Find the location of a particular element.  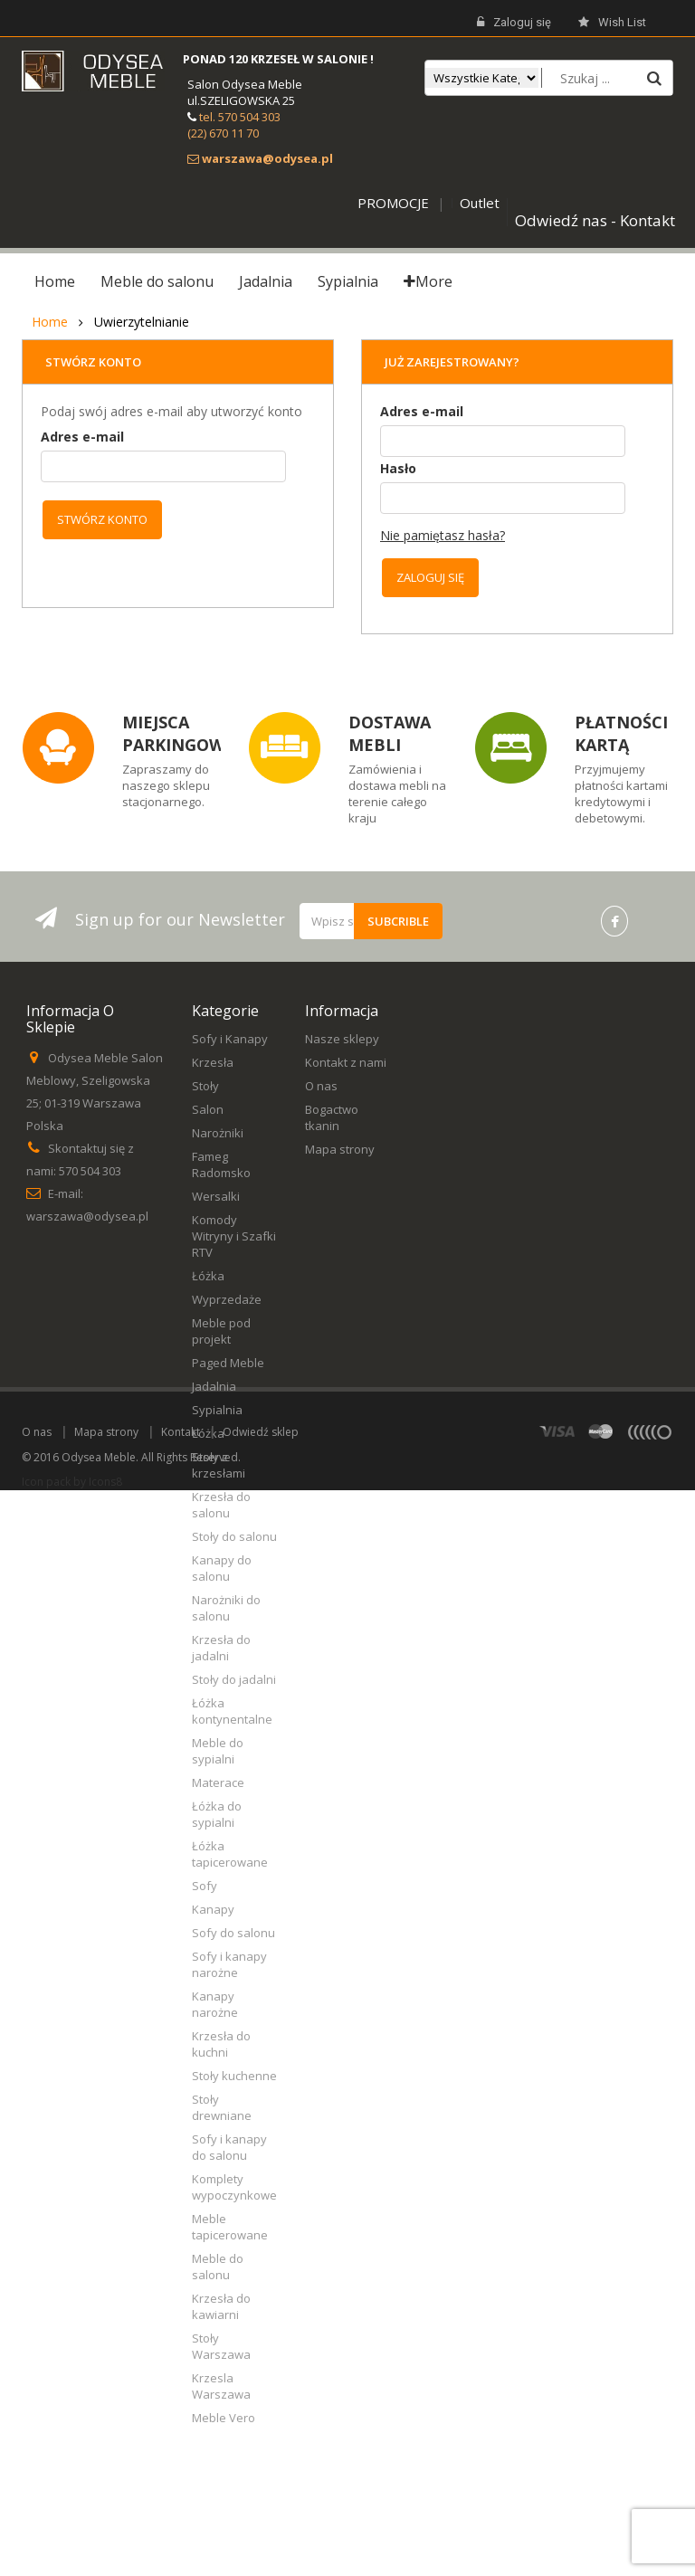

Adres e-mail is located at coordinates (82, 436).